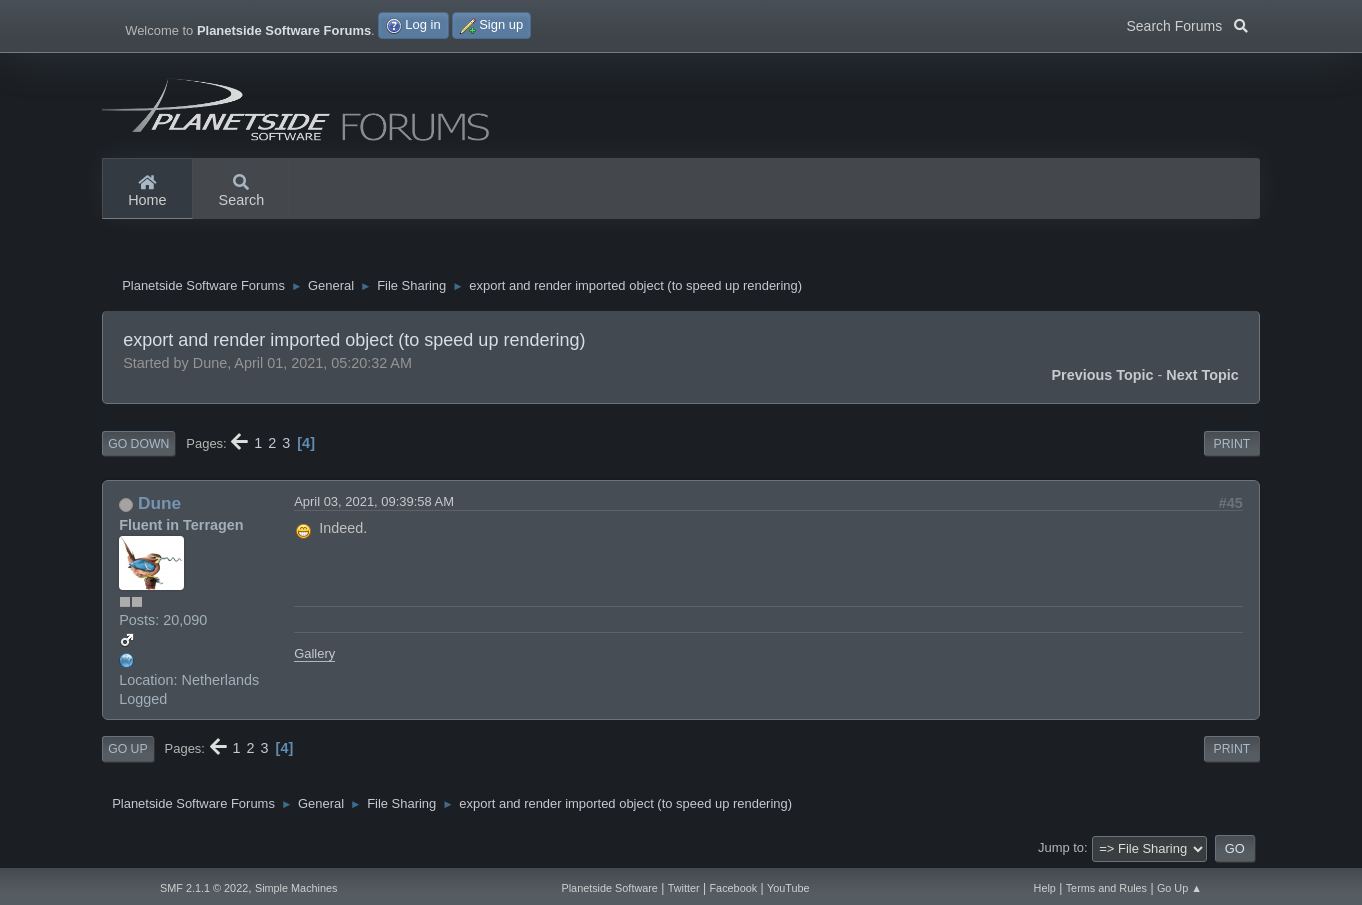  I want to click on Gallery, so click(314, 653).